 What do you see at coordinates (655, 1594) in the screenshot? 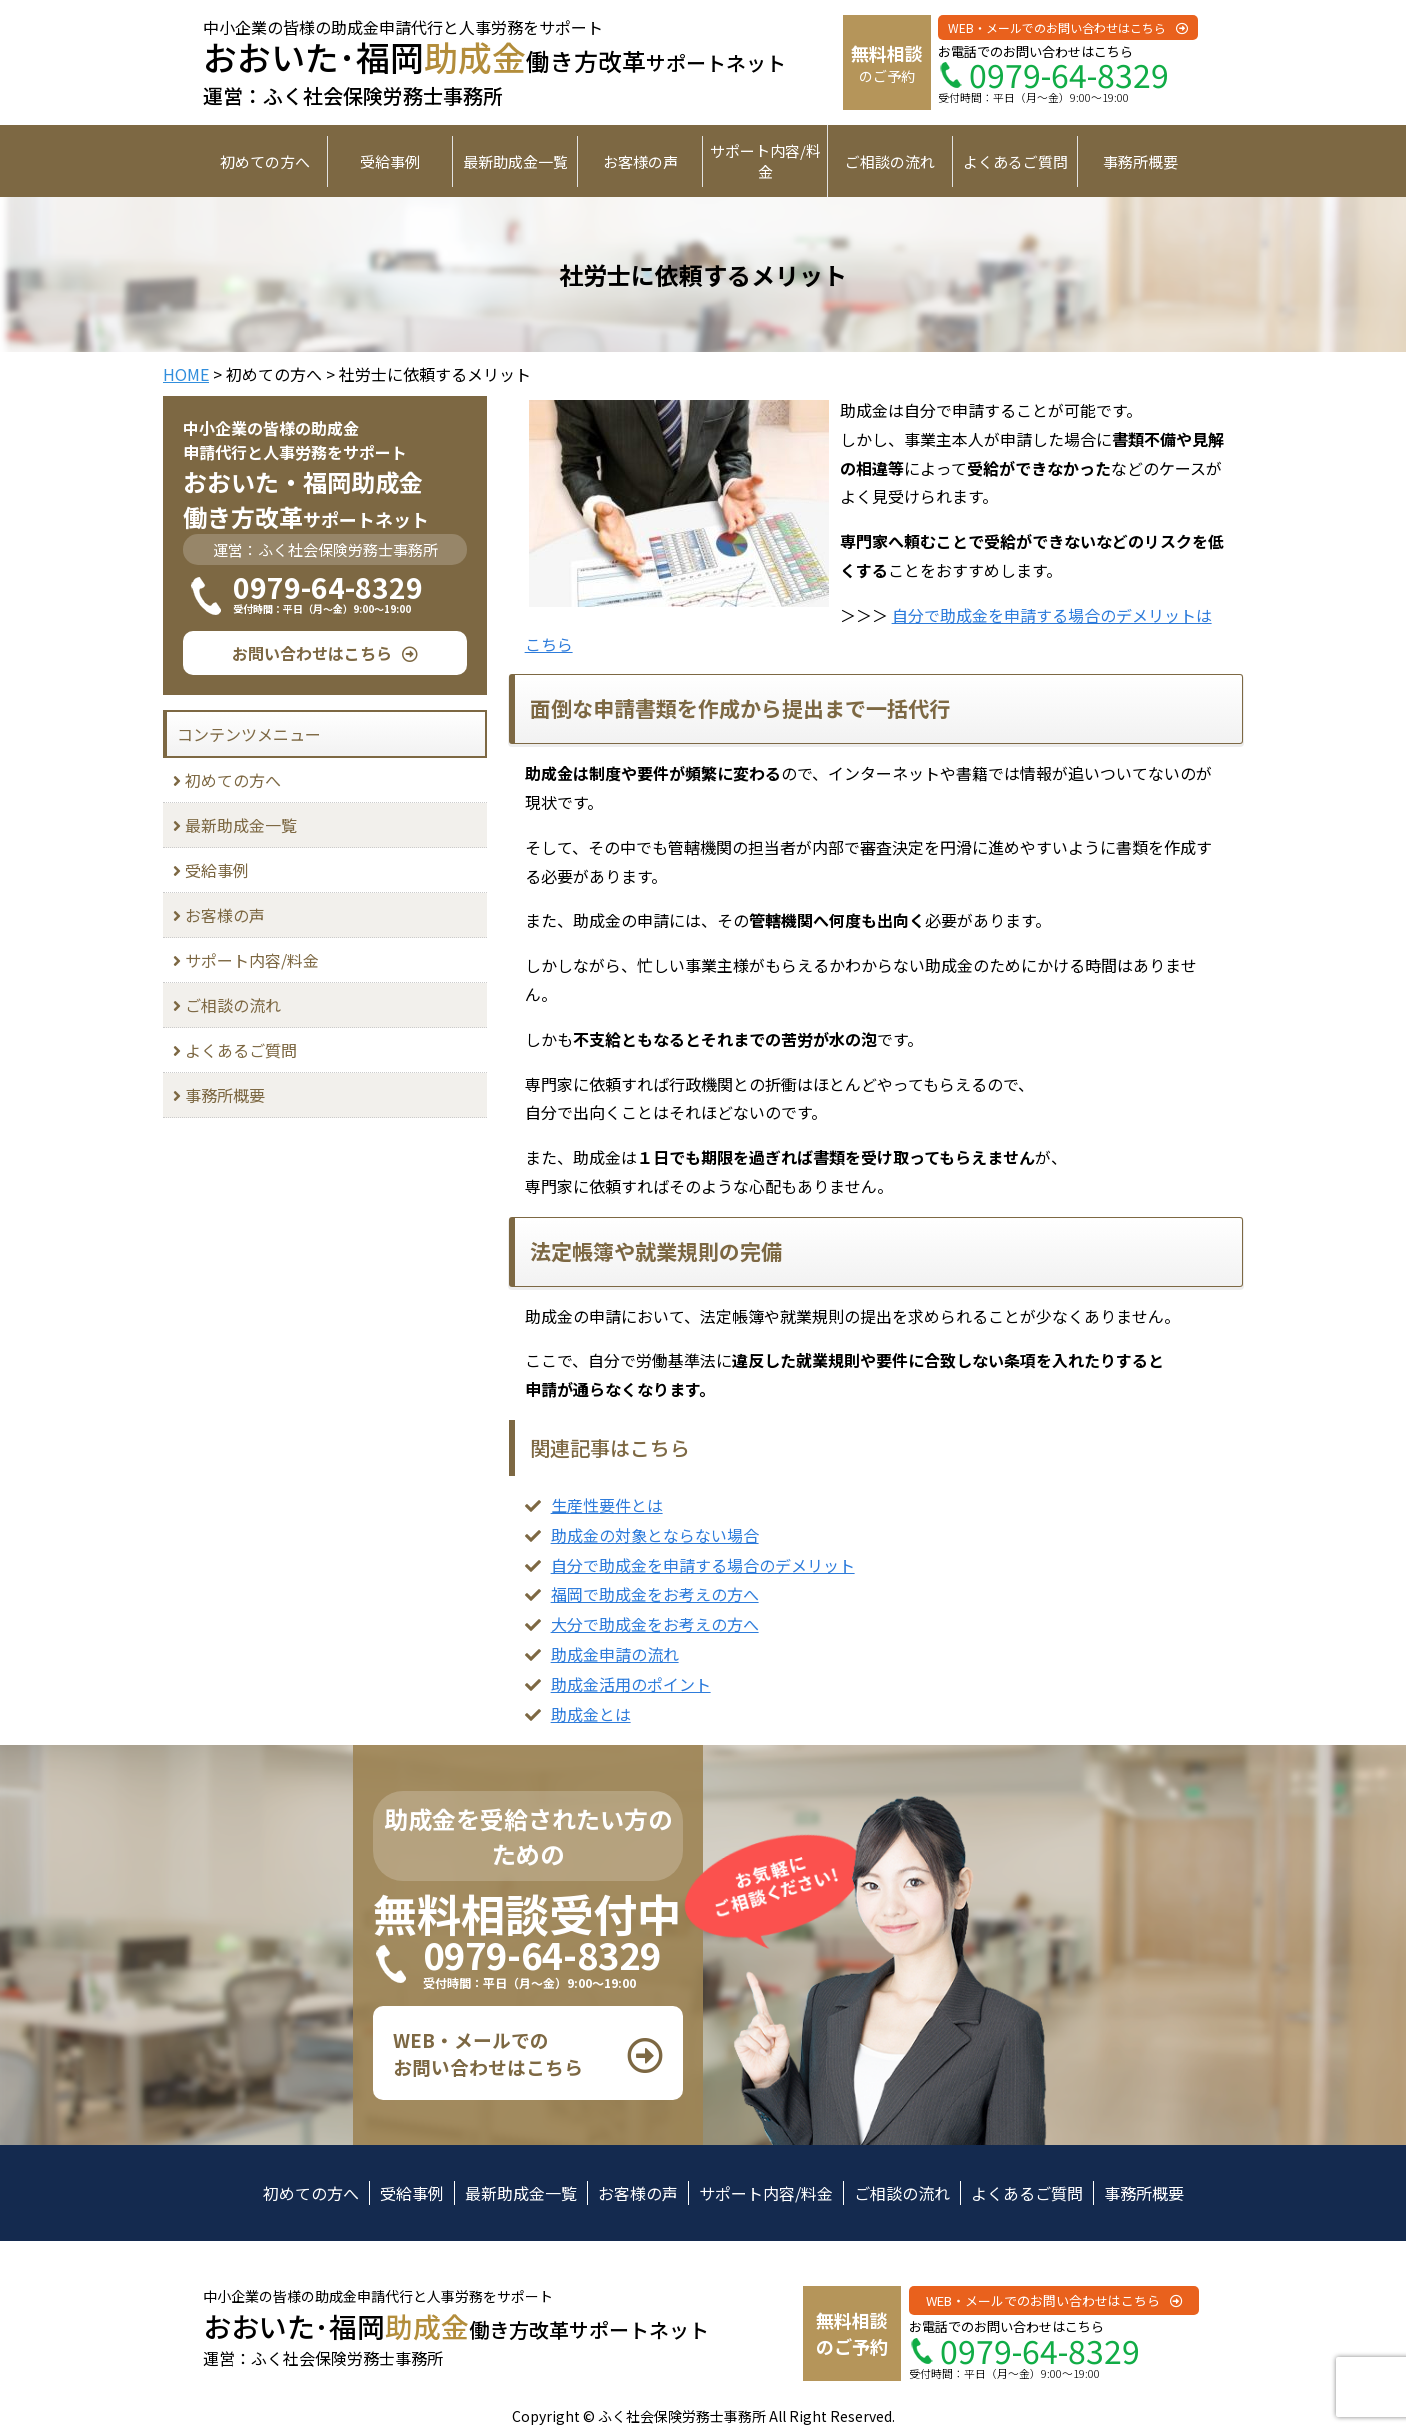
I see `福岡で助成金をお考えの方へ` at bounding box center [655, 1594].